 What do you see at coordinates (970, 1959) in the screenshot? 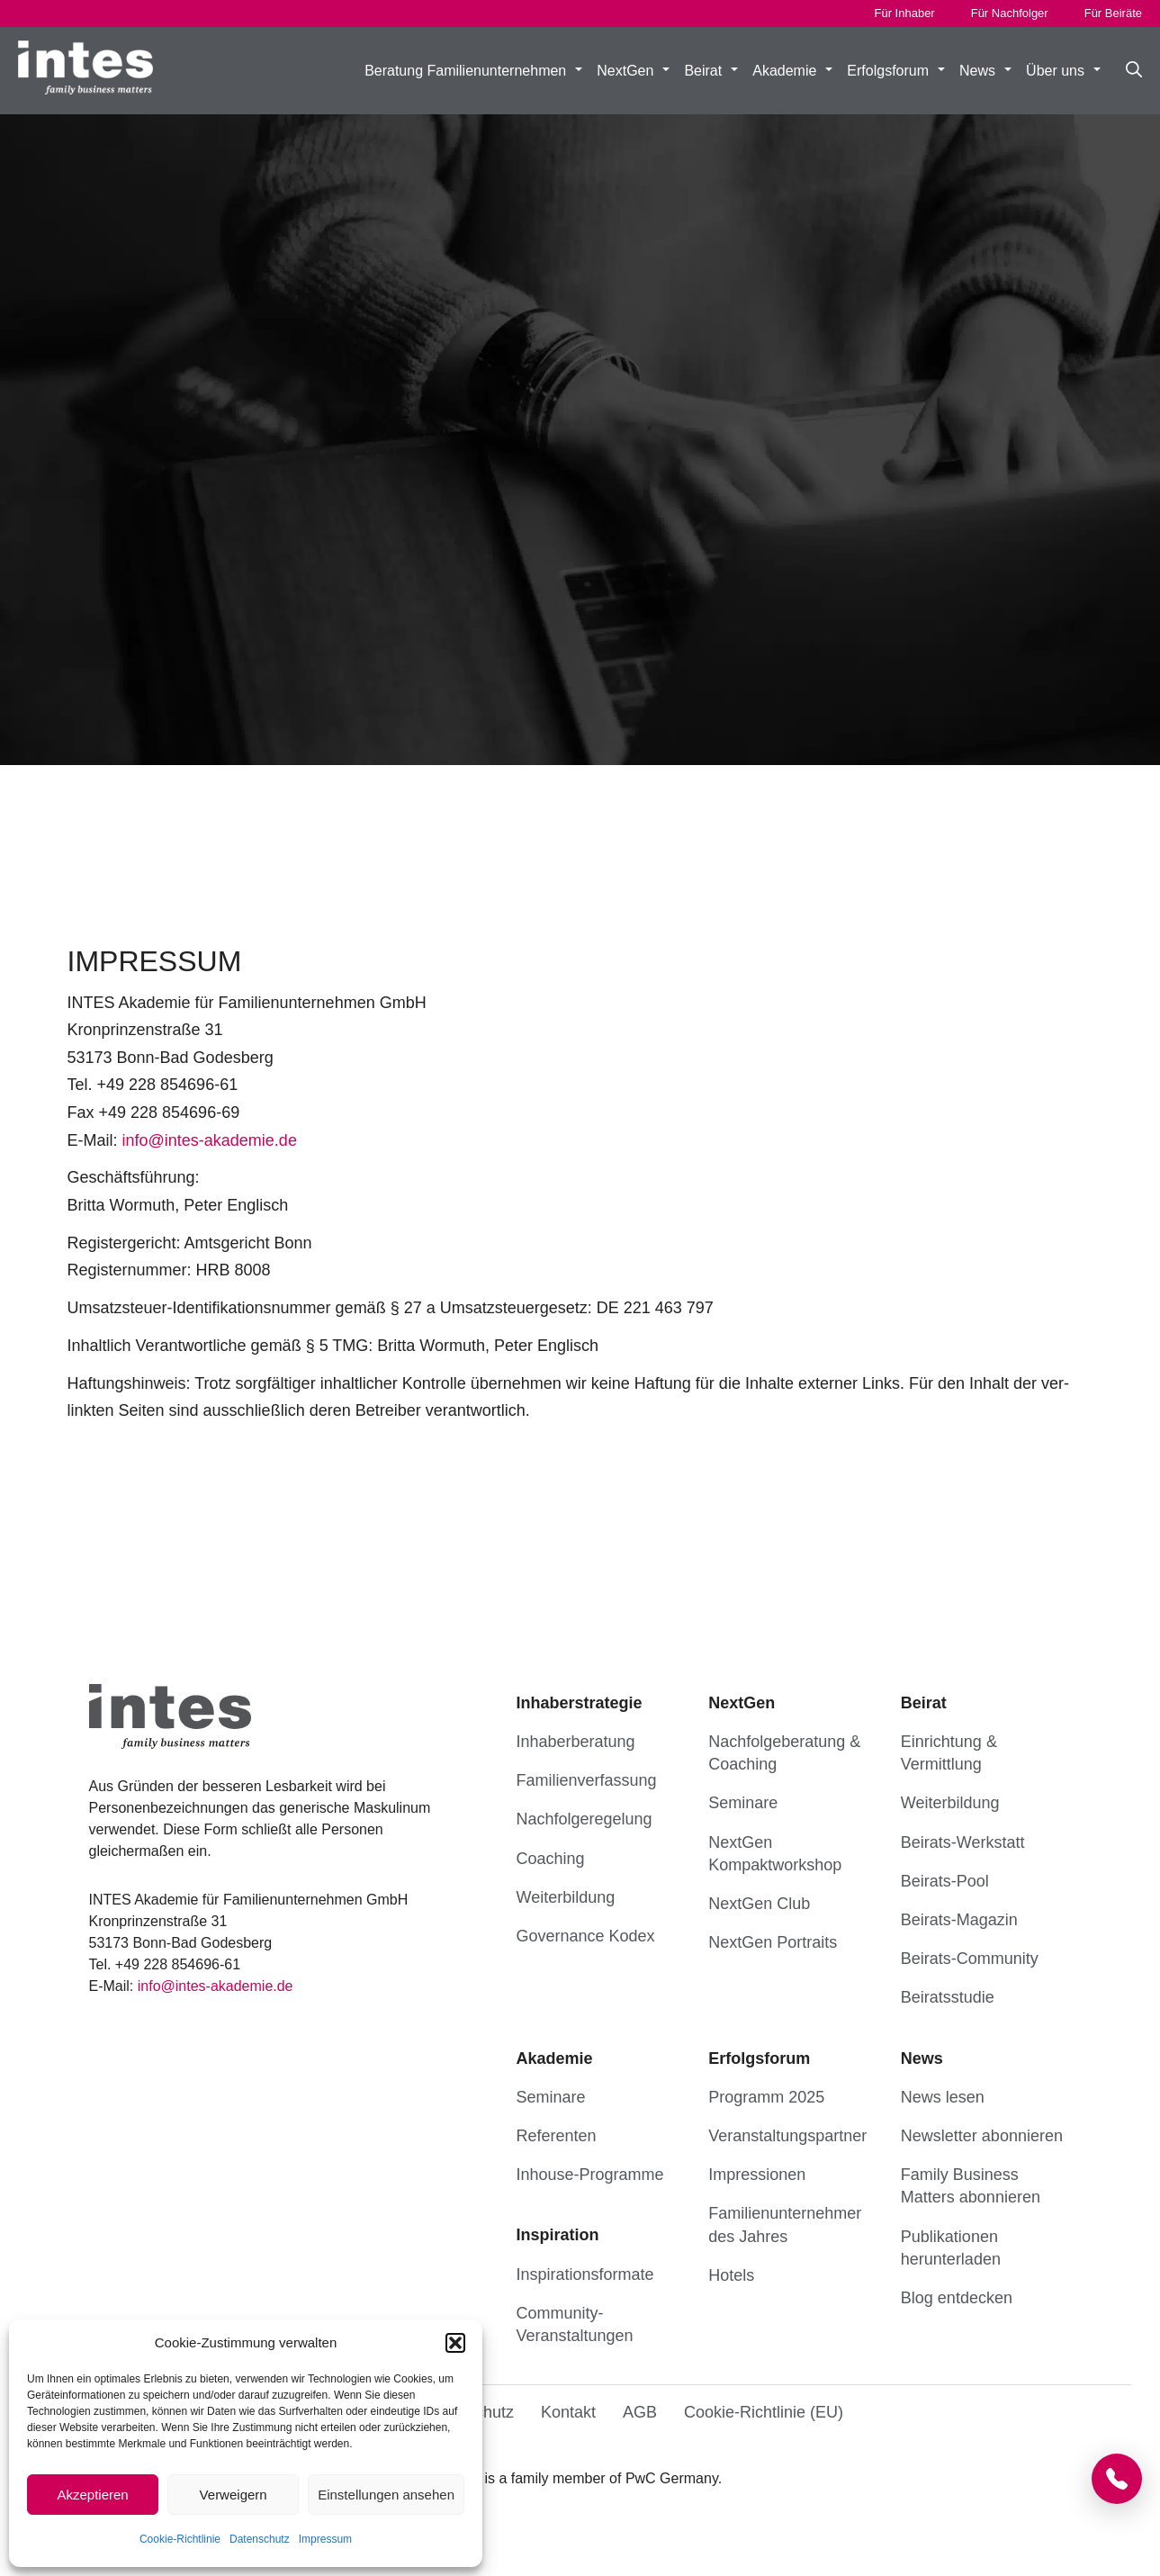
I see `Beirats-Community` at bounding box center [970, 1959].